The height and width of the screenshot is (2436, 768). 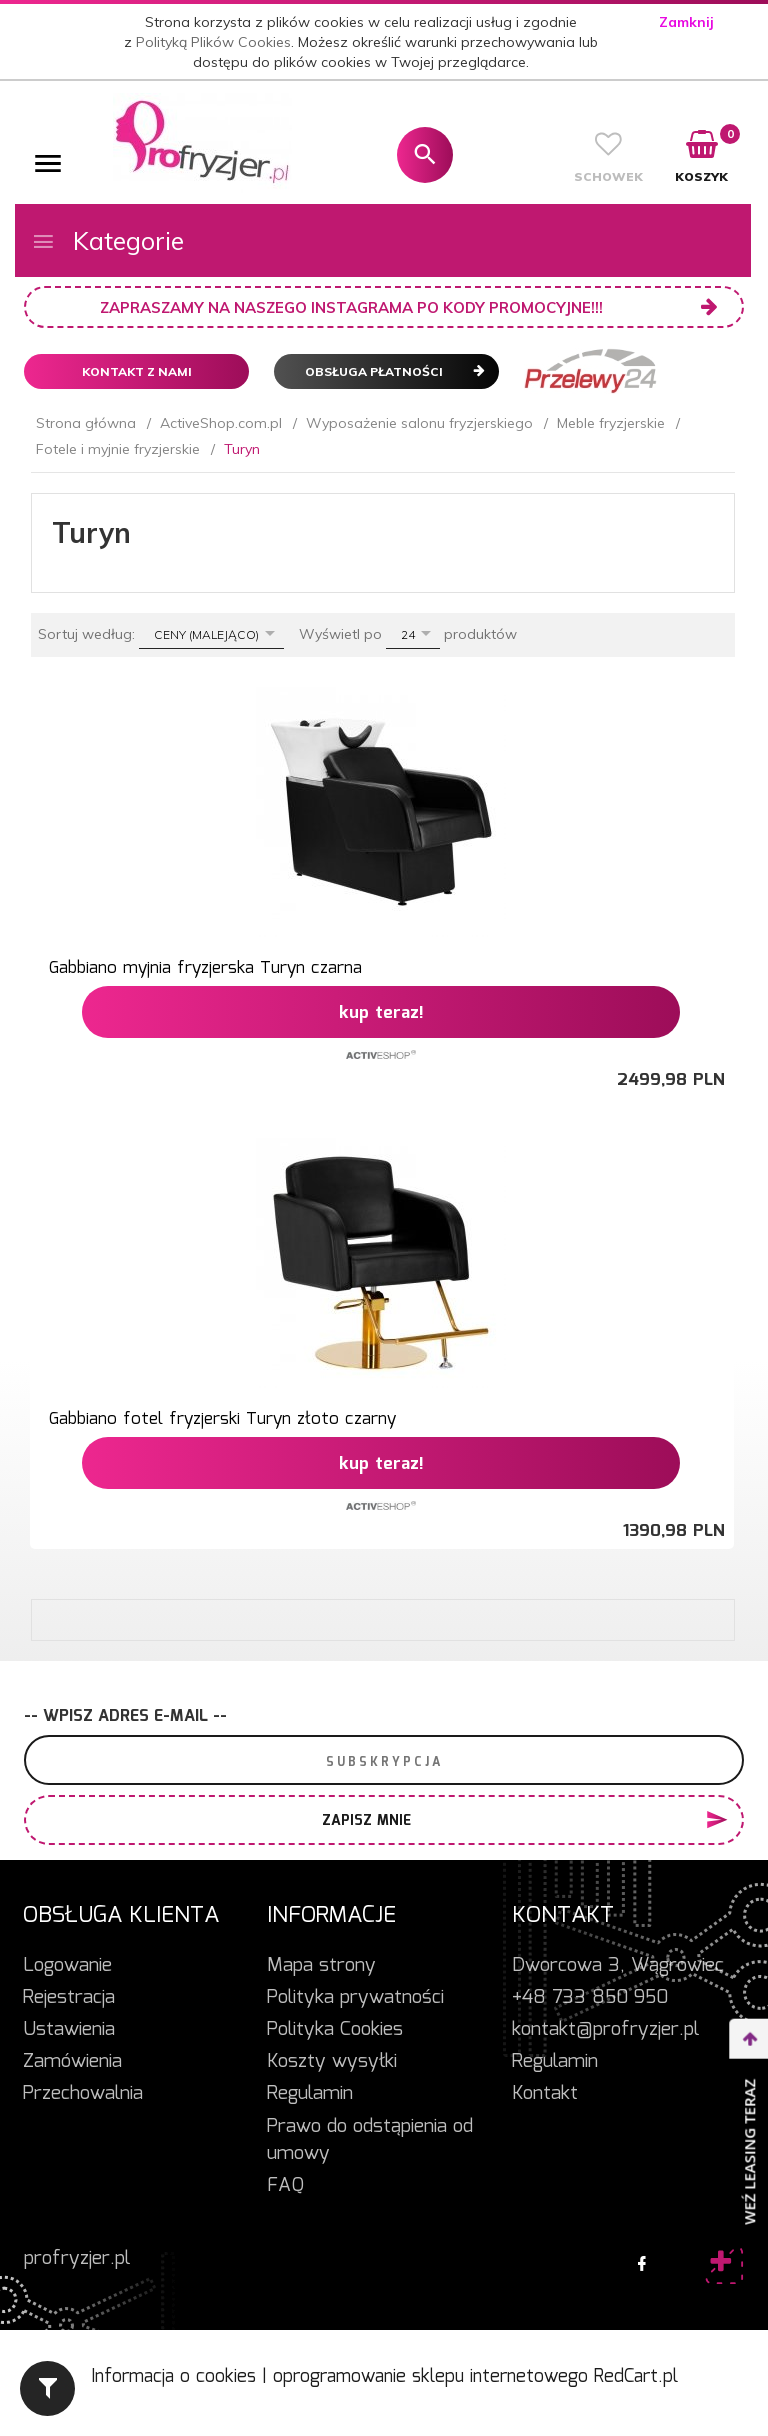 What do you see at coordinates (355, 1998) in the screenshot?
I see `Polityka prywatności` at bounding box center [355, 1998].